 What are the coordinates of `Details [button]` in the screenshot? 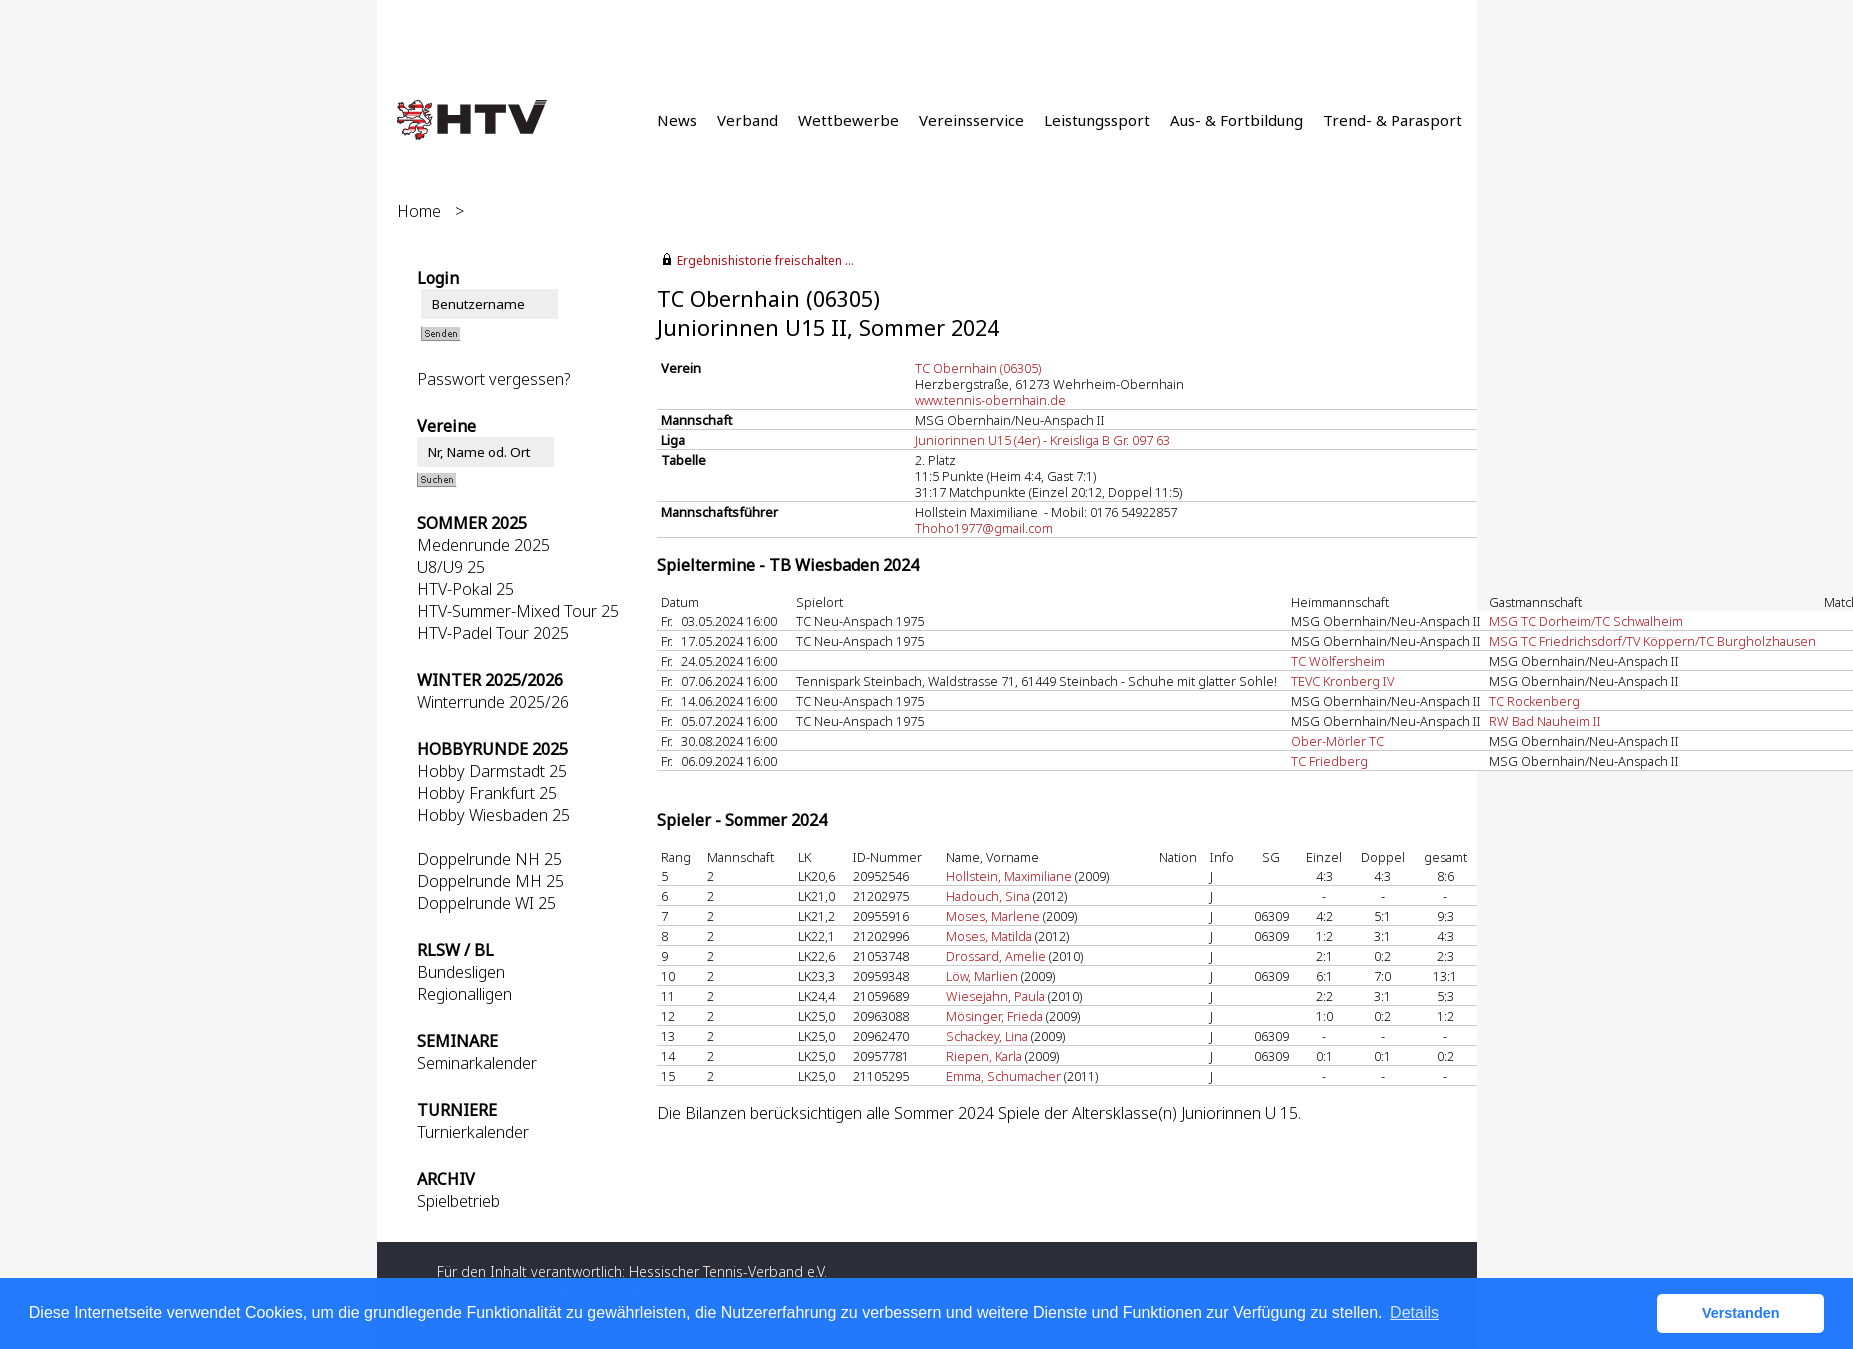 It's located at (1414, 1312).